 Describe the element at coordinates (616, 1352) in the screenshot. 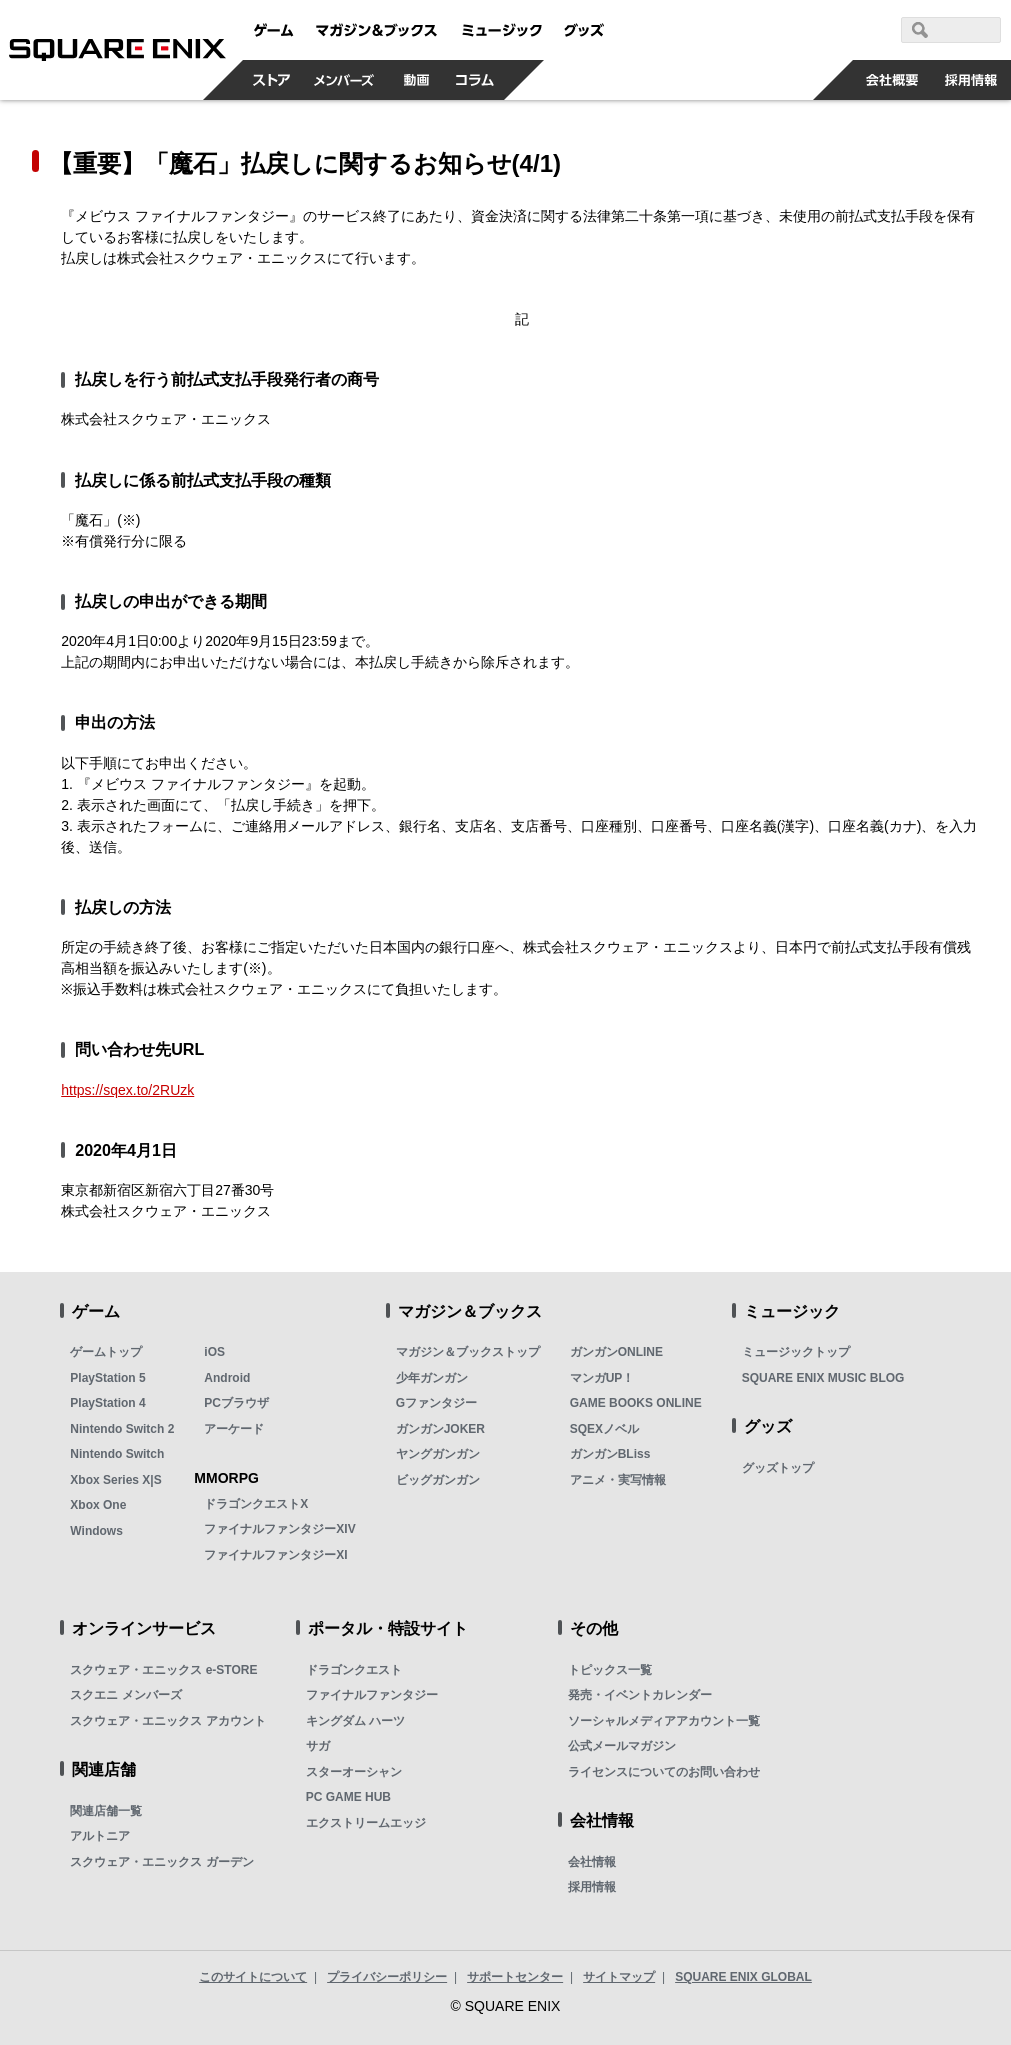

I see `ガンガンONLINE` at that location.